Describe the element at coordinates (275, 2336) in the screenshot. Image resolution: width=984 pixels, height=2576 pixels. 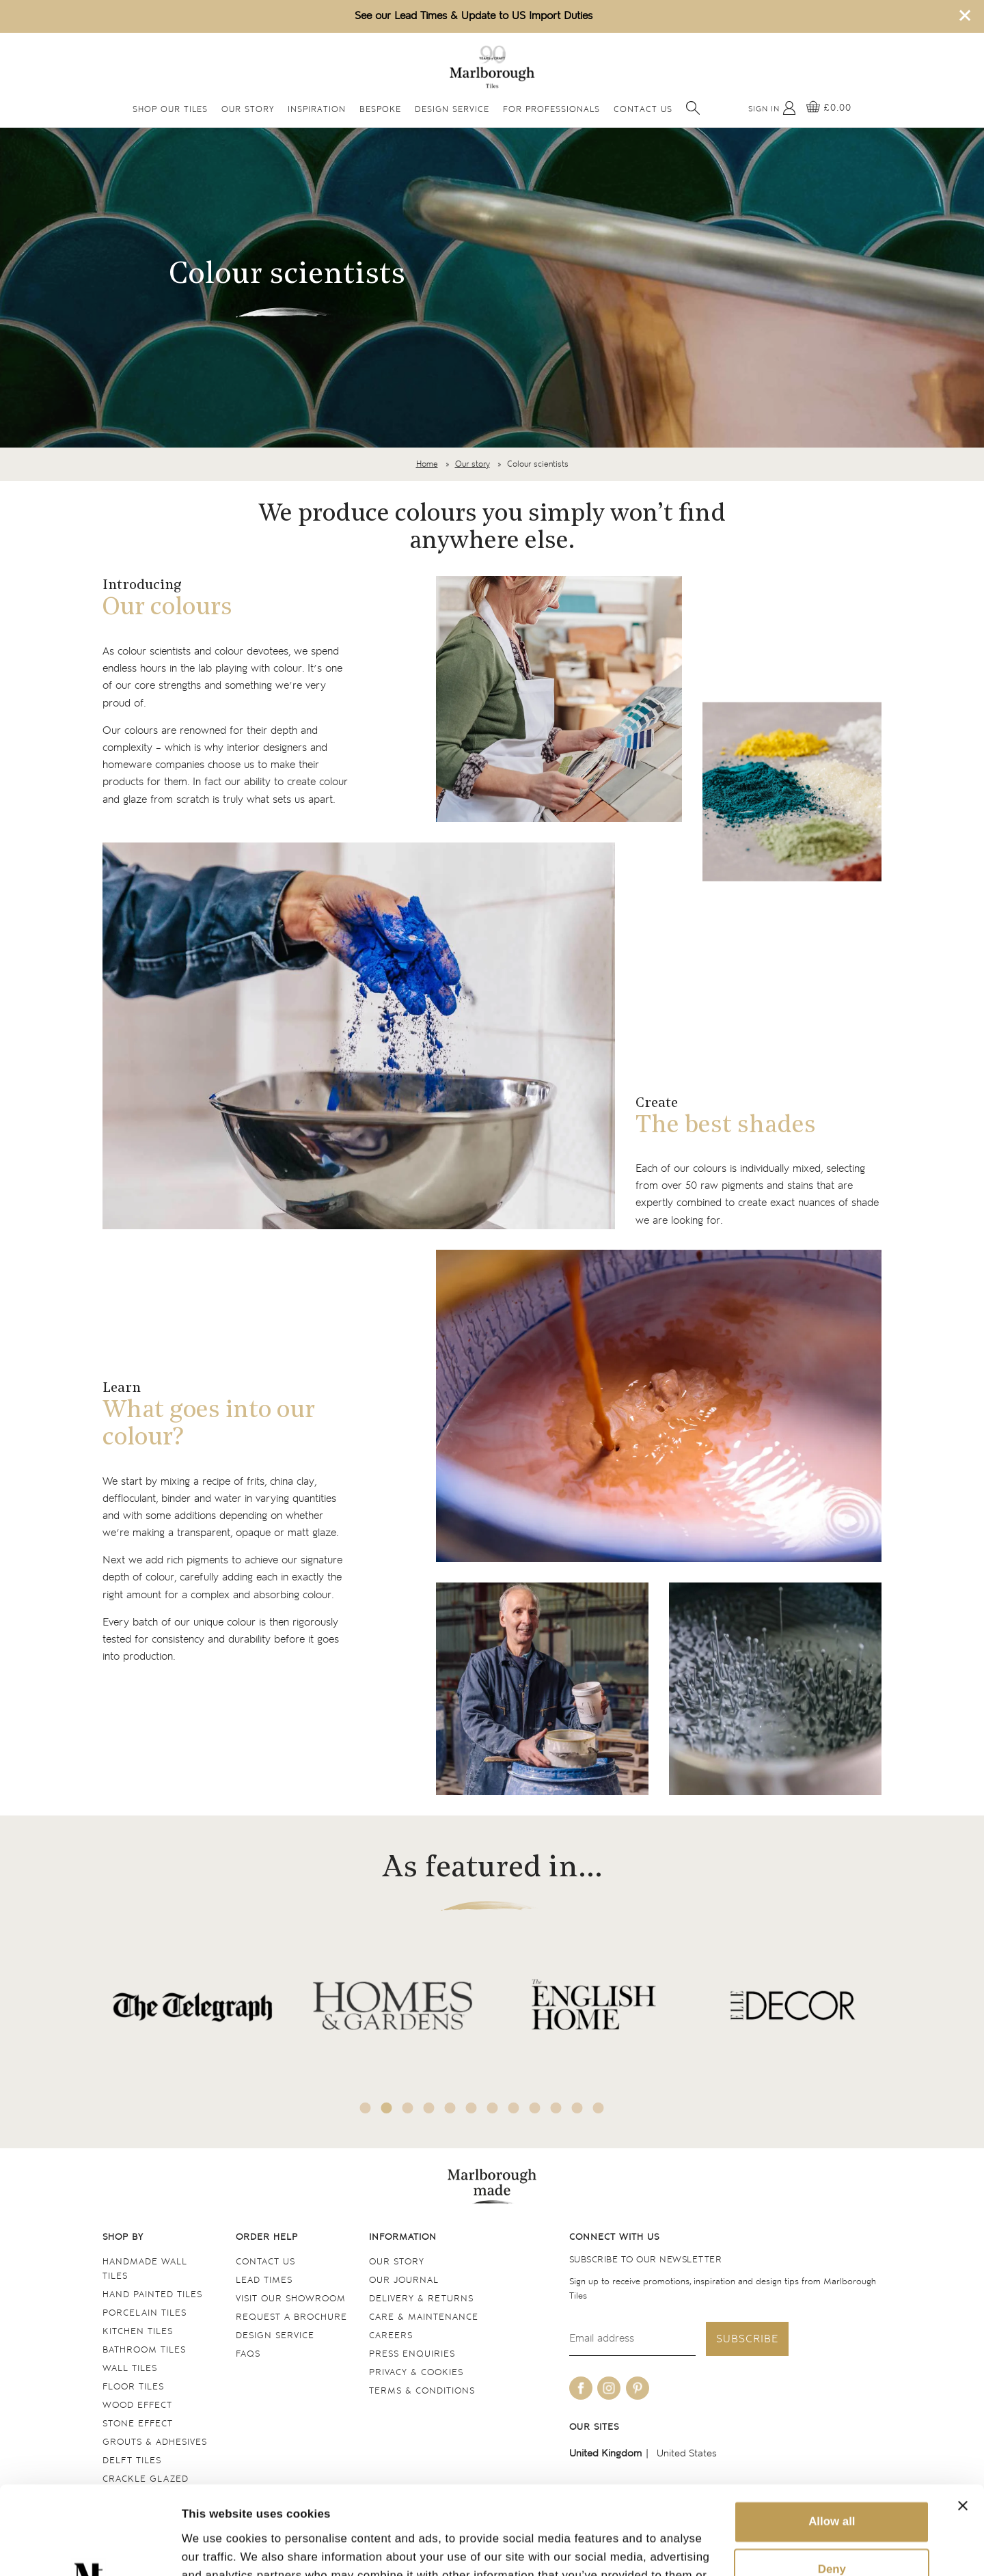
I see `Design service` at that location.